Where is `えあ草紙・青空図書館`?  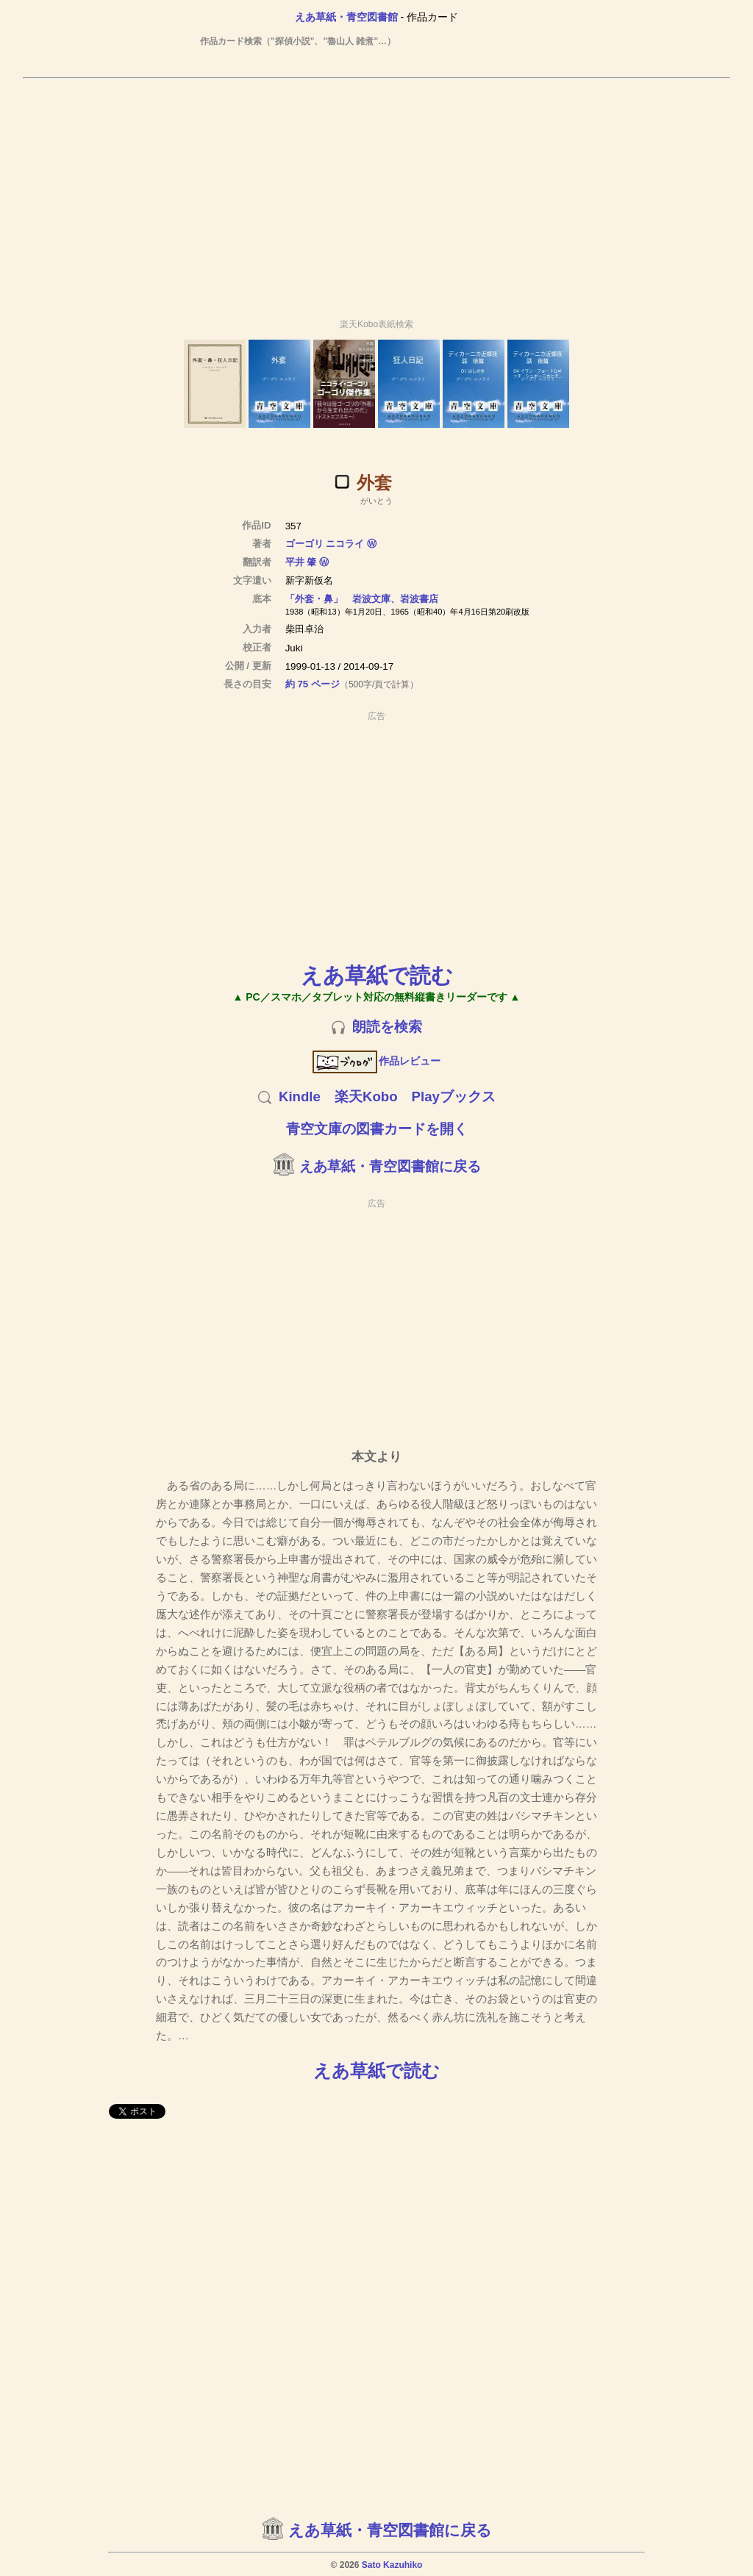 えあ草紙・青空図書館 is located at coordinates (346, 17).